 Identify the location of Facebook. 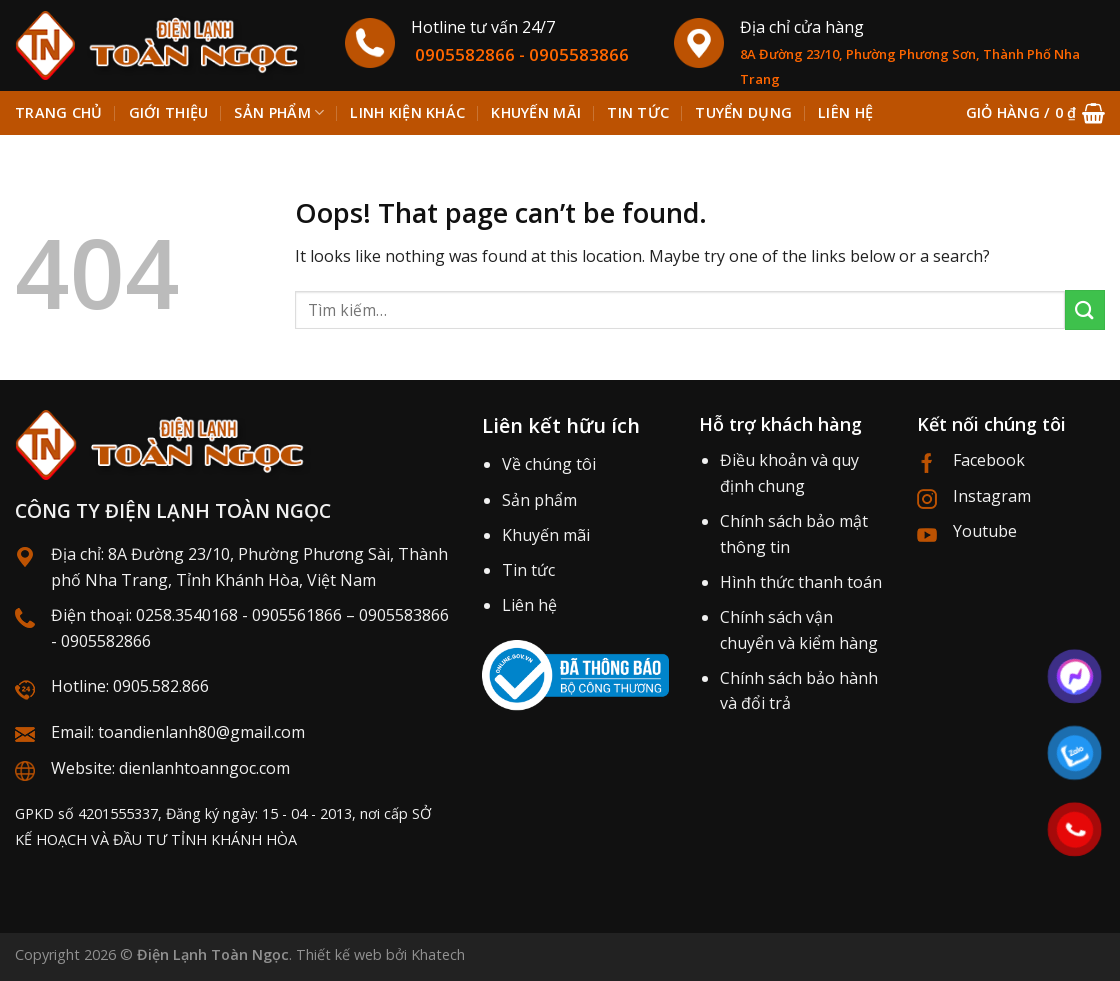
(989, 460).